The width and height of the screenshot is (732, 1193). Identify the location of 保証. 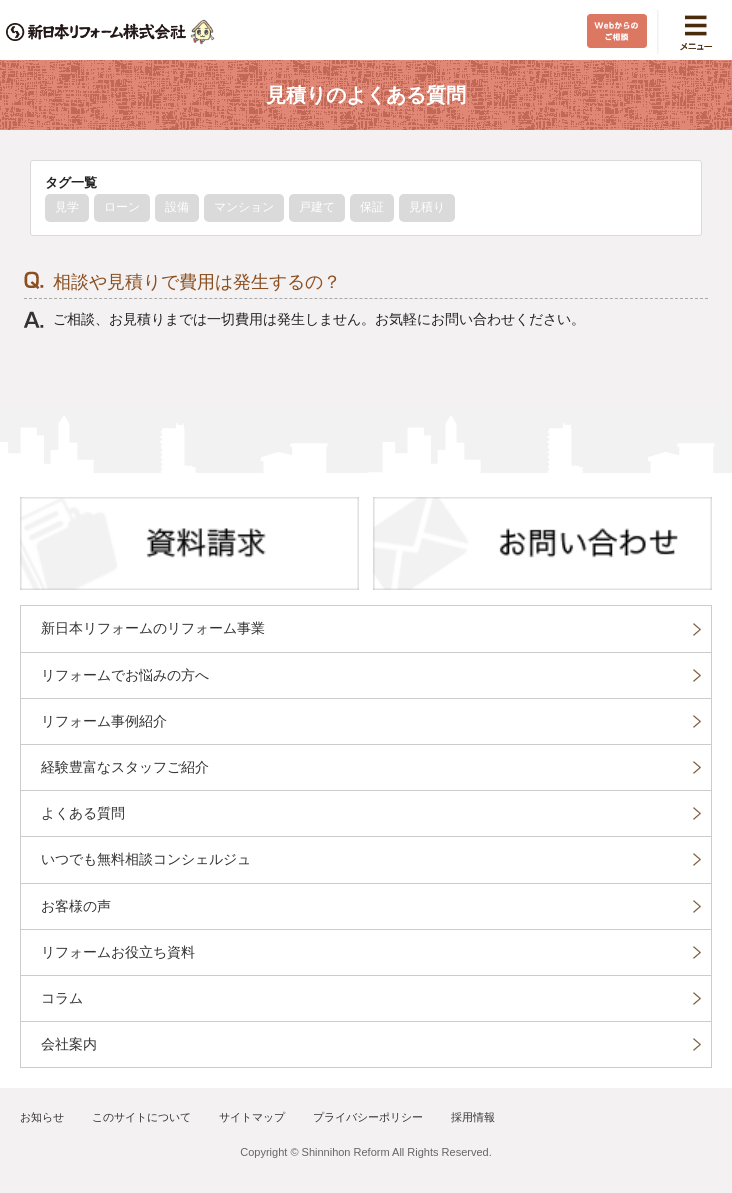
(372, 207).